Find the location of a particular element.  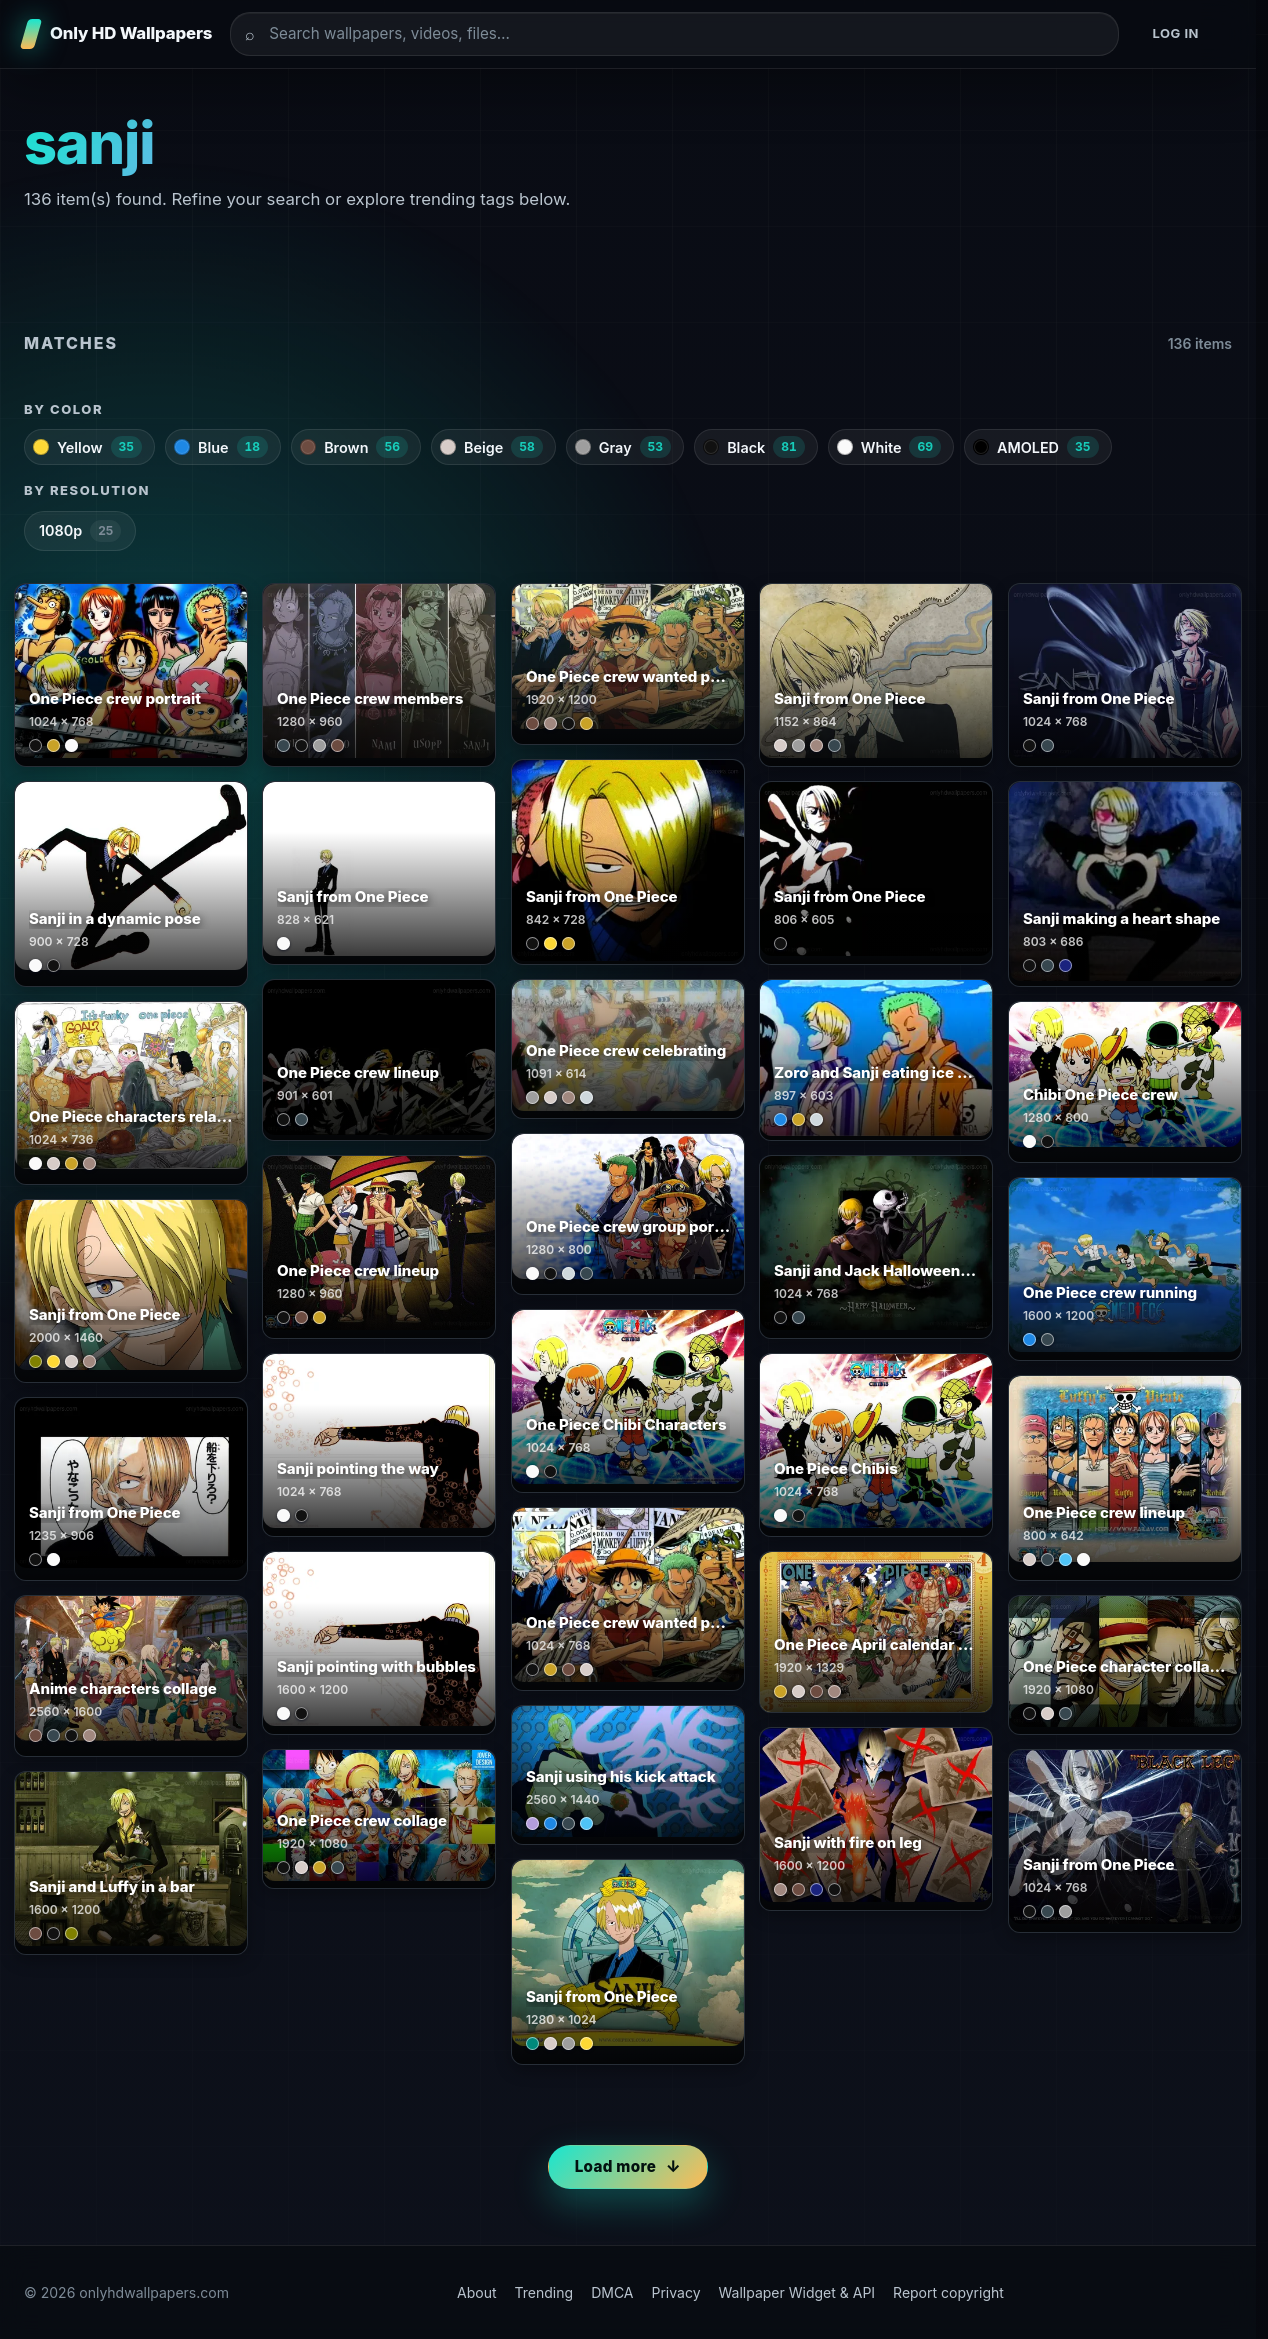

AMOLED is located at coordinates (1036, 447).